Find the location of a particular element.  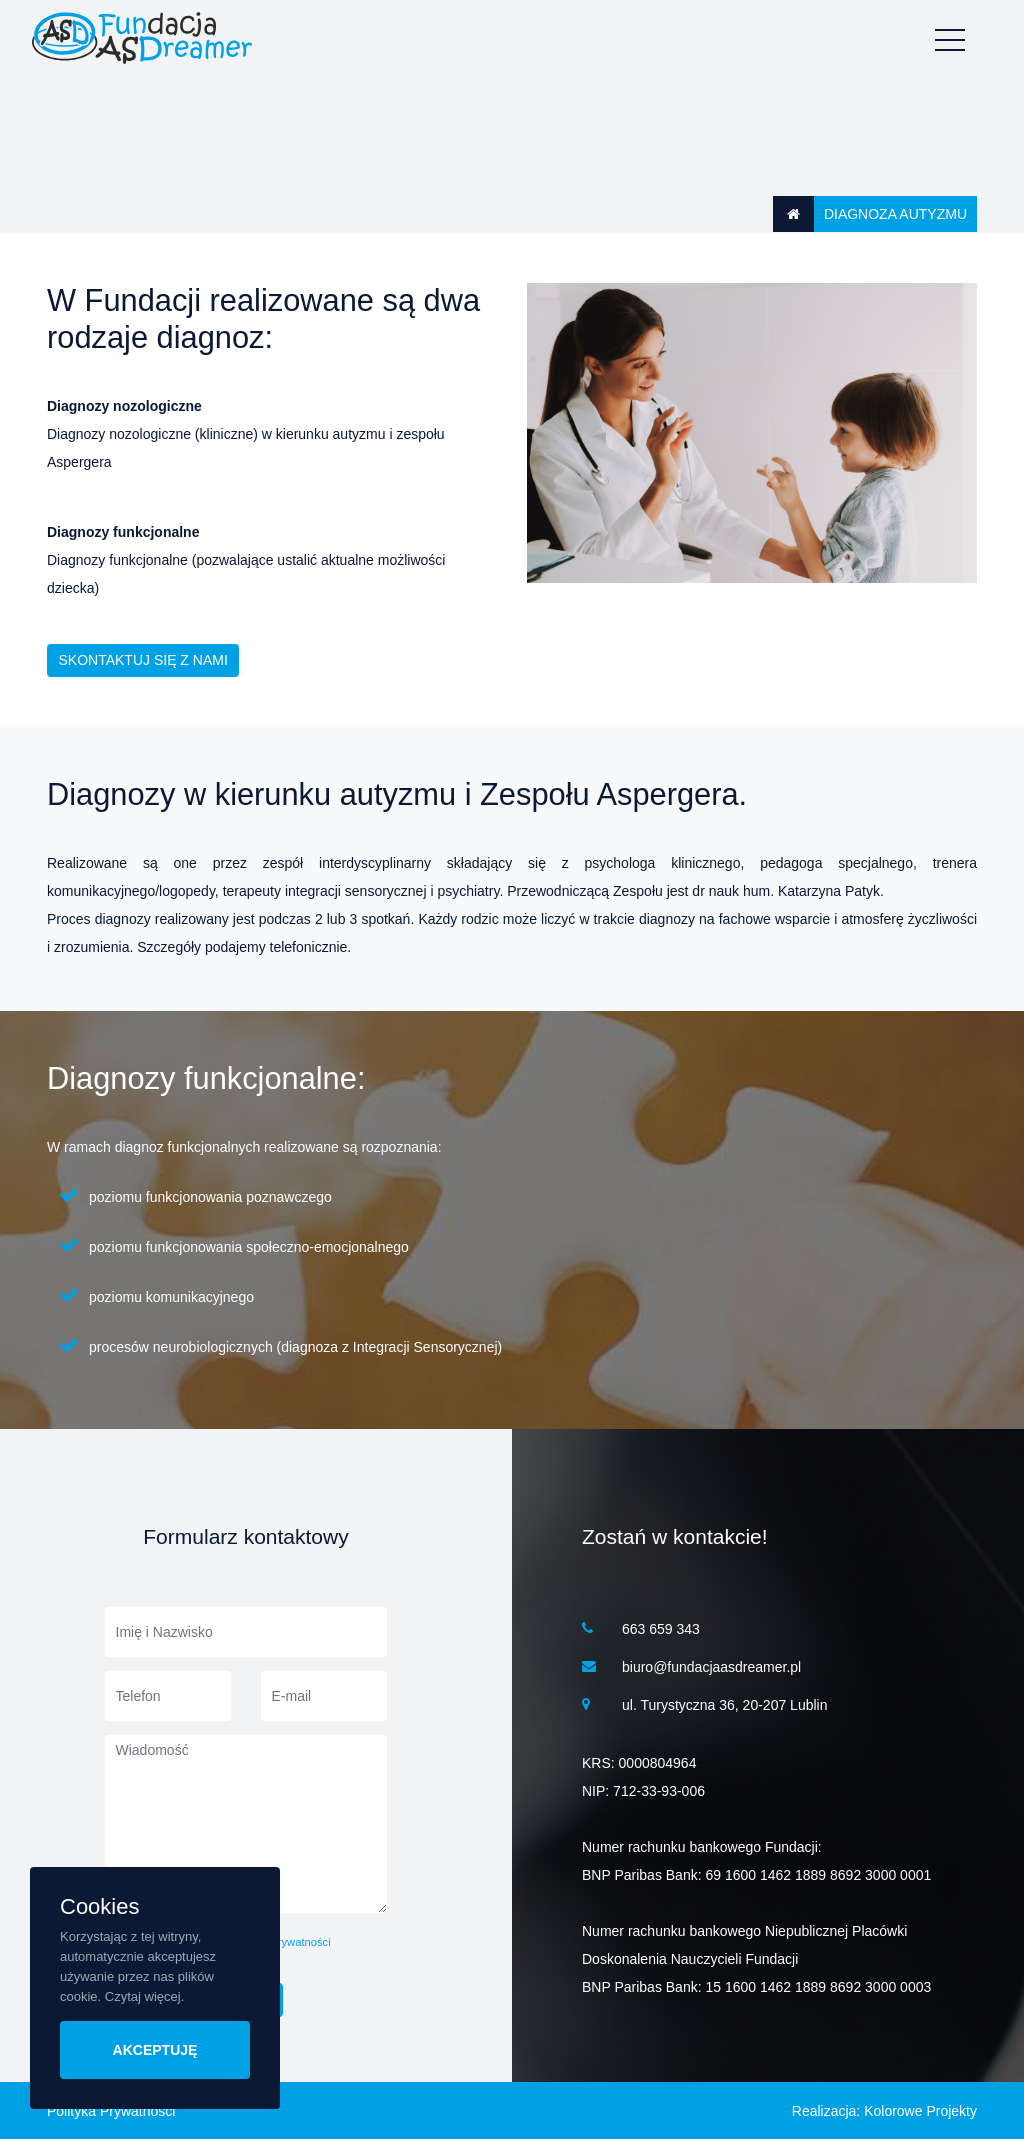

Czytaj więcej. is located at coordinates (144, 1996).